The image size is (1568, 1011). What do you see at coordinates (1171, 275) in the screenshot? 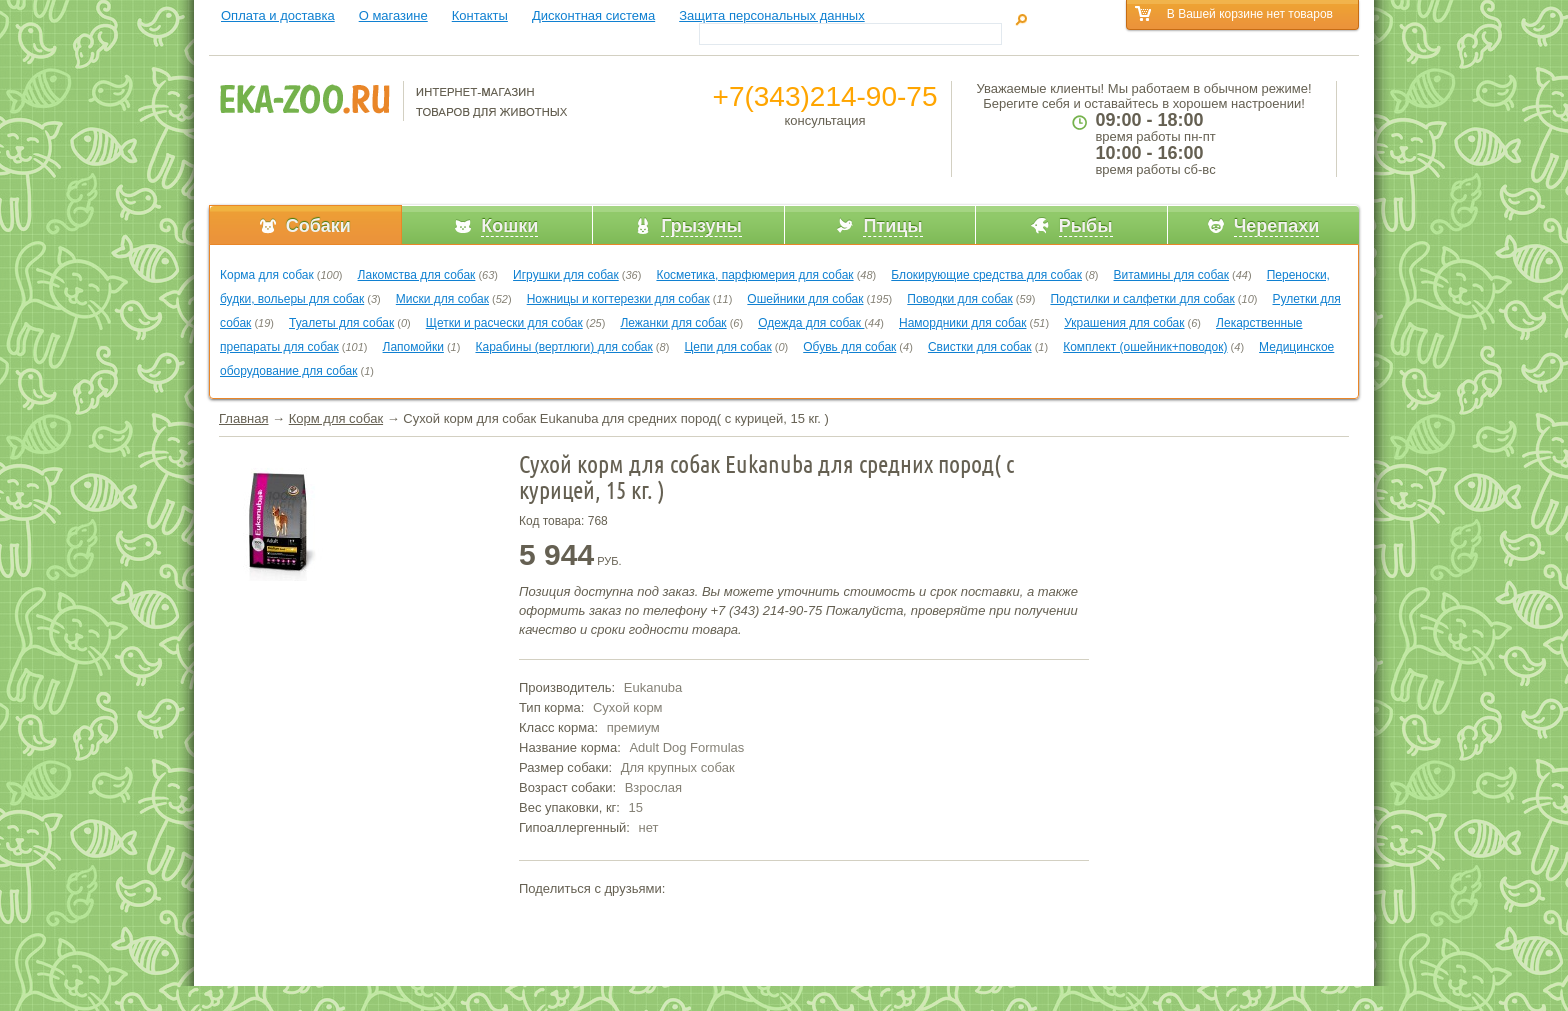
I see `Витамины для собак` at bounding box center [1171, 275].